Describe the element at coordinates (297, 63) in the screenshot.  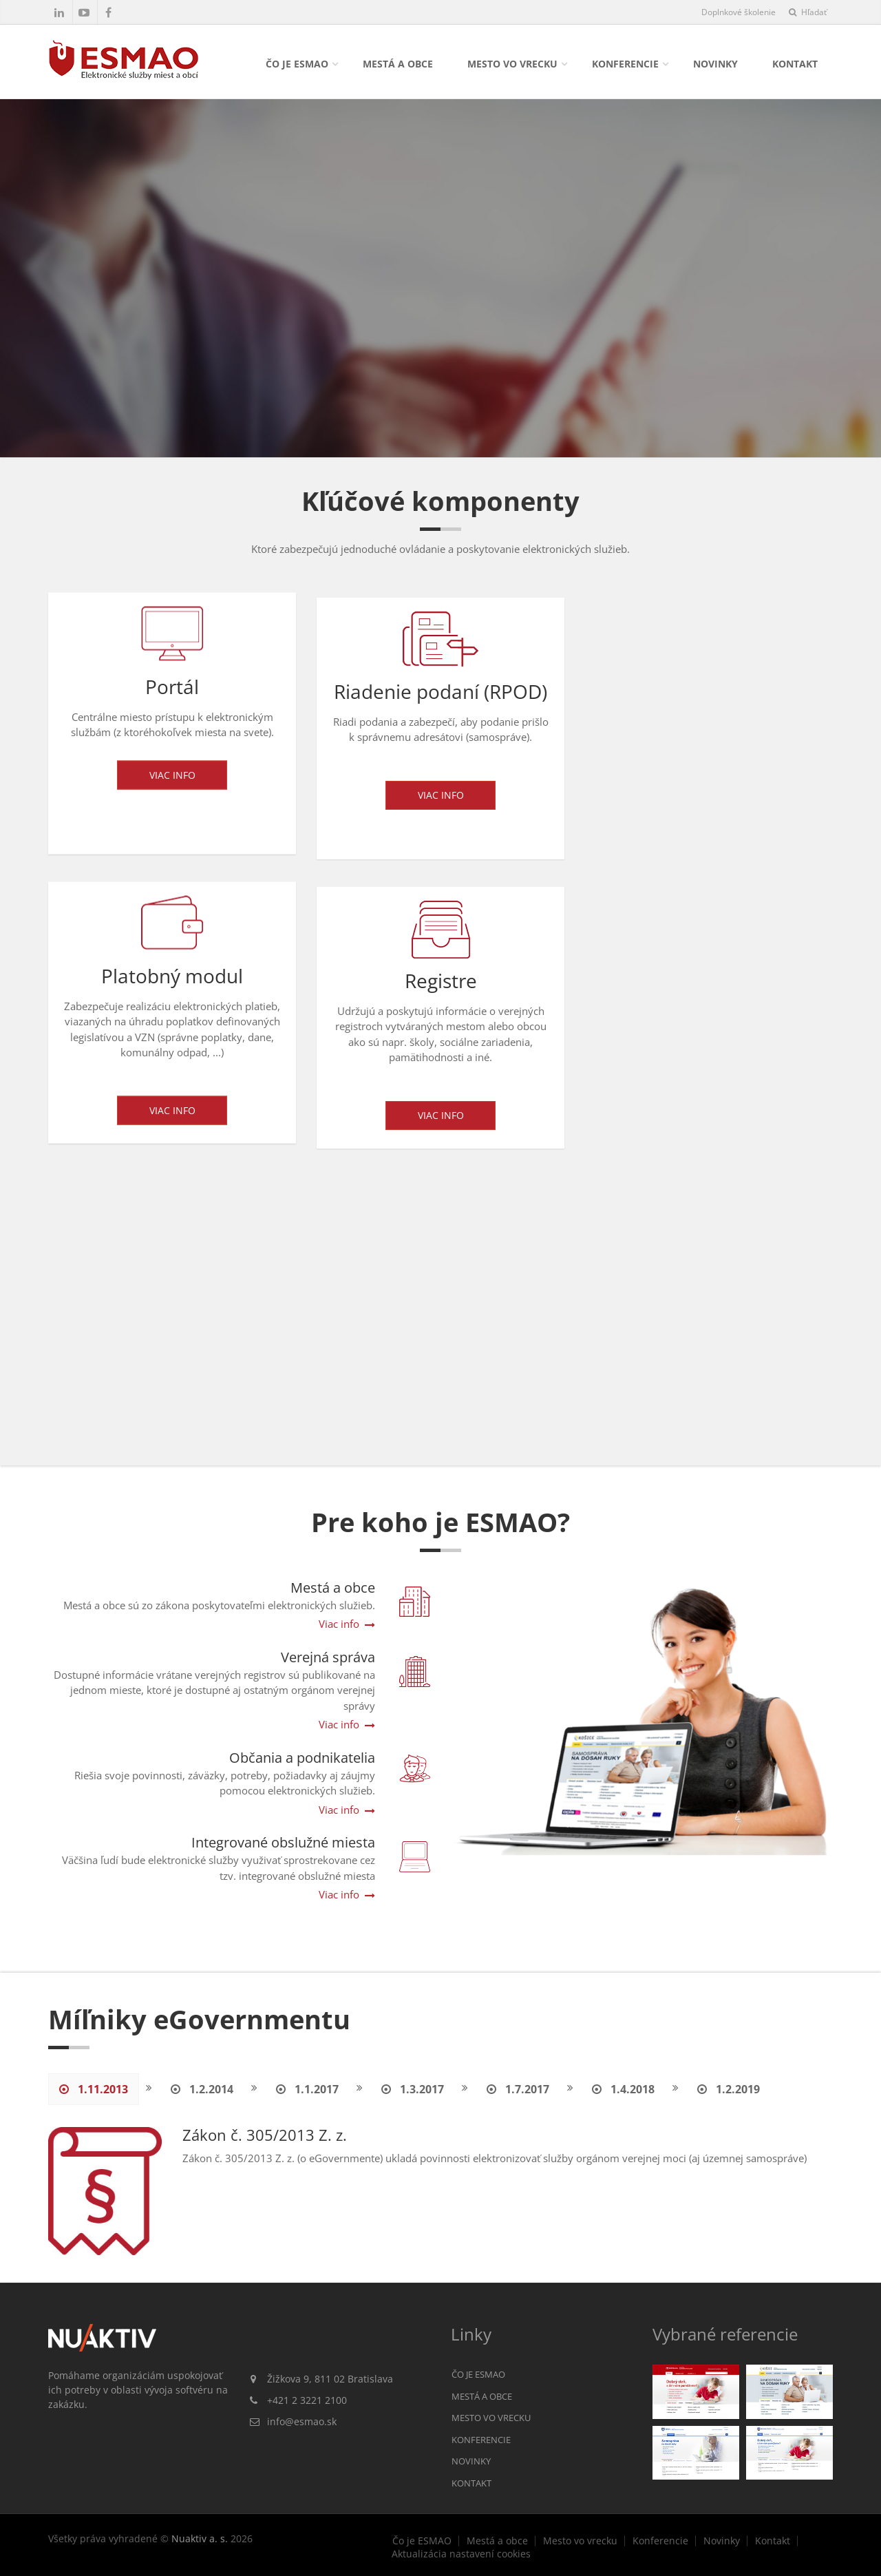
I see `Čo je ESMAO` at that location.